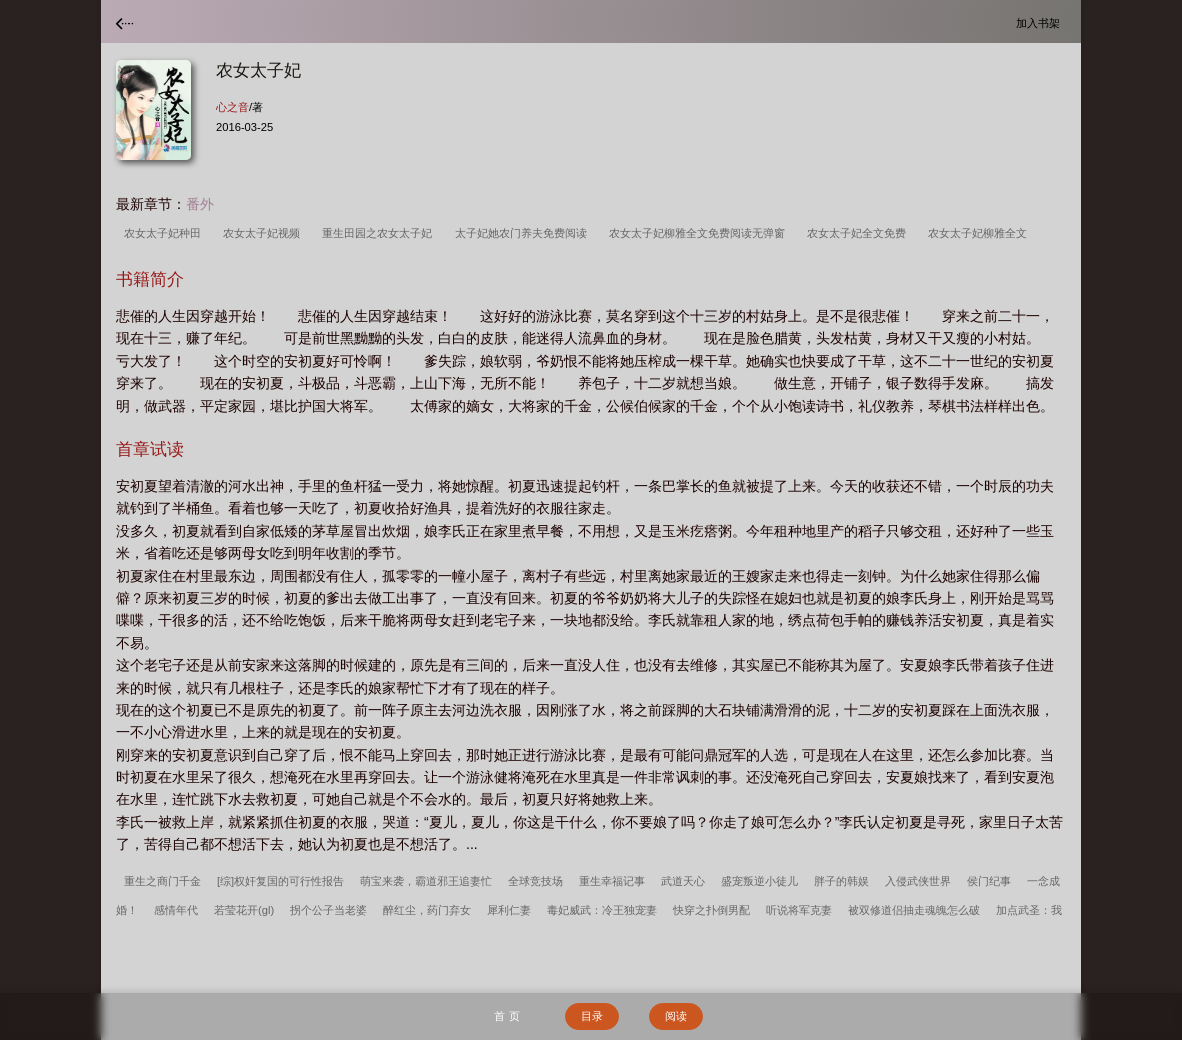  I want to click on 目录, so click(592, 1016).